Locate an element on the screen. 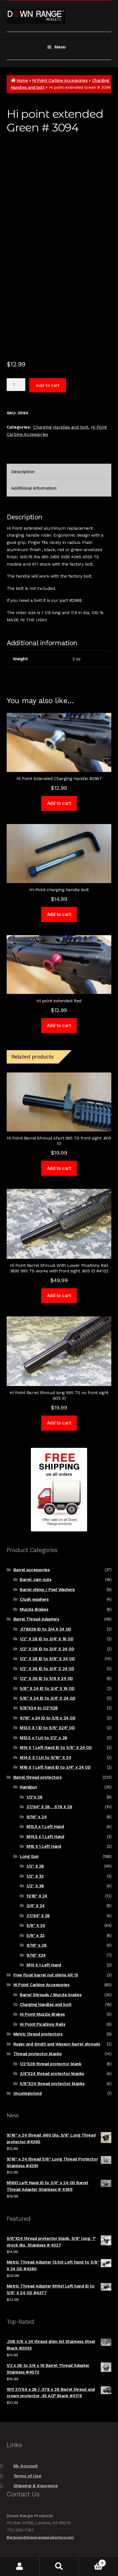 Image resolution: width=118 pixels, height=2576 pixels. 9/16" x 28 is located at coordinates (36, 1945).